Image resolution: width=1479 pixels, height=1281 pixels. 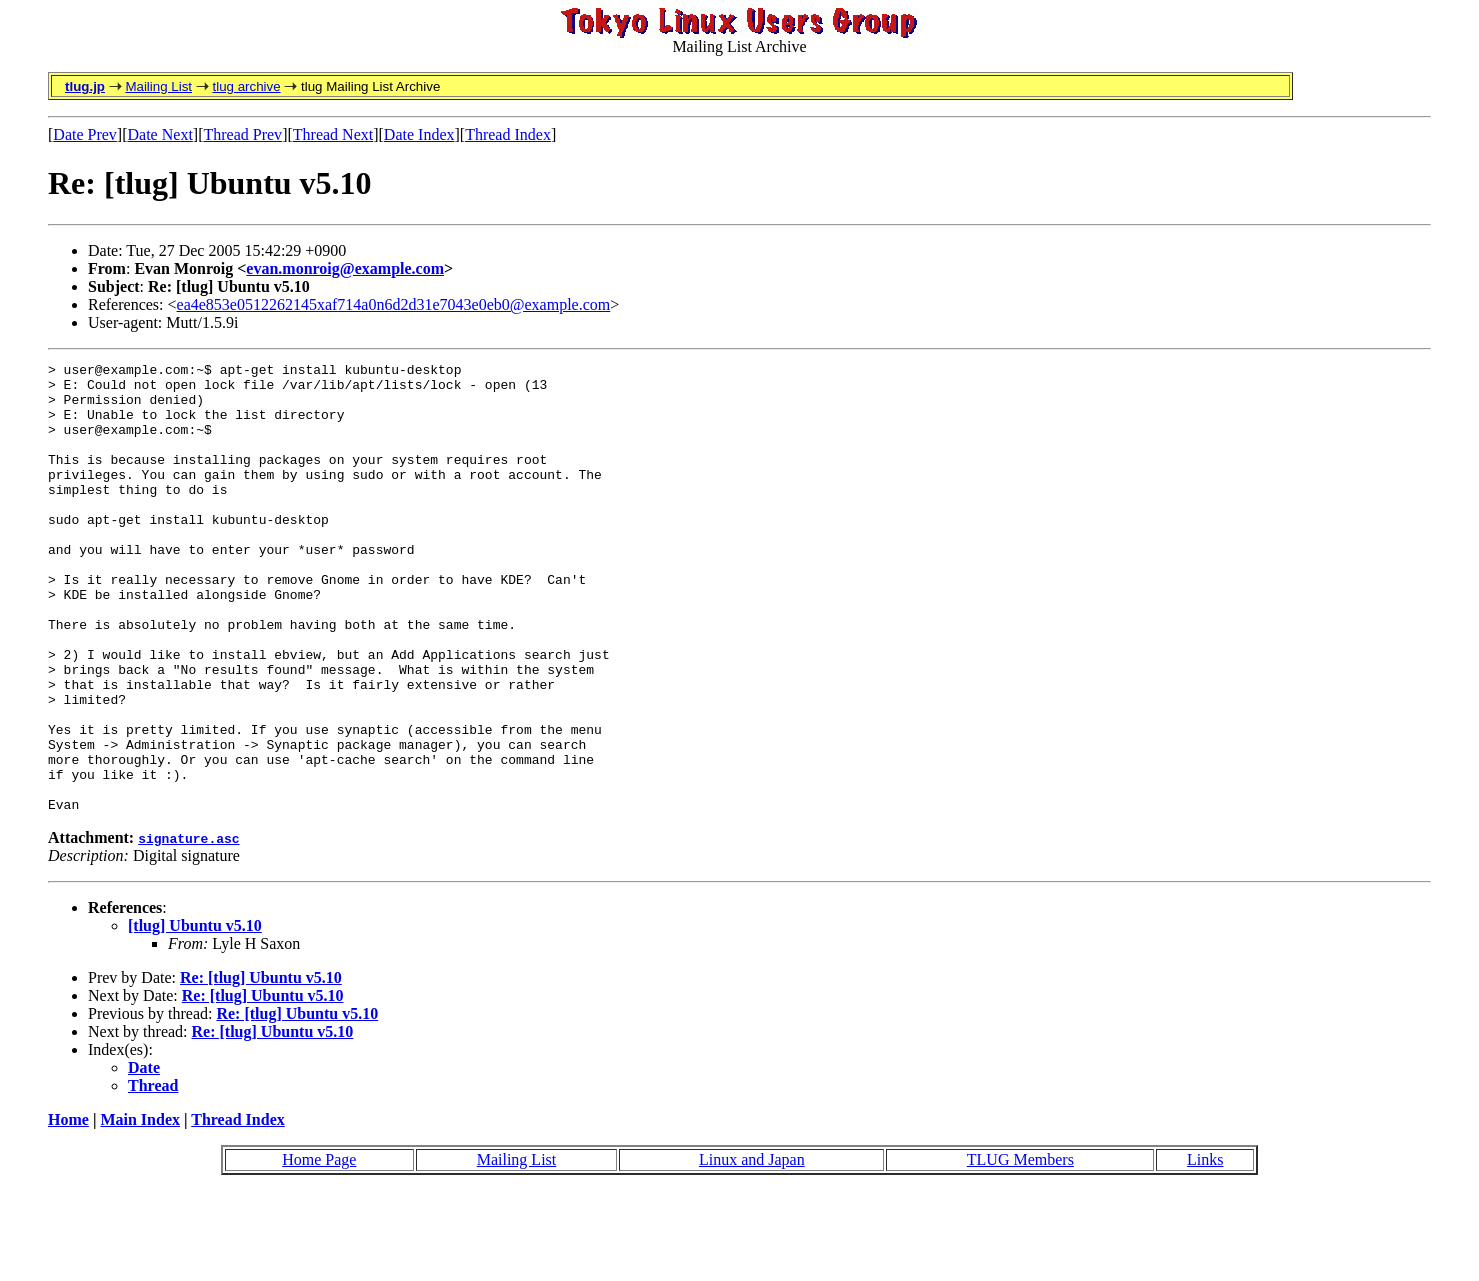 What do you see at coordinates (1020, 1249) in the screenshot?
I see `TLUG Members` at bounding box center [1020, 1249].